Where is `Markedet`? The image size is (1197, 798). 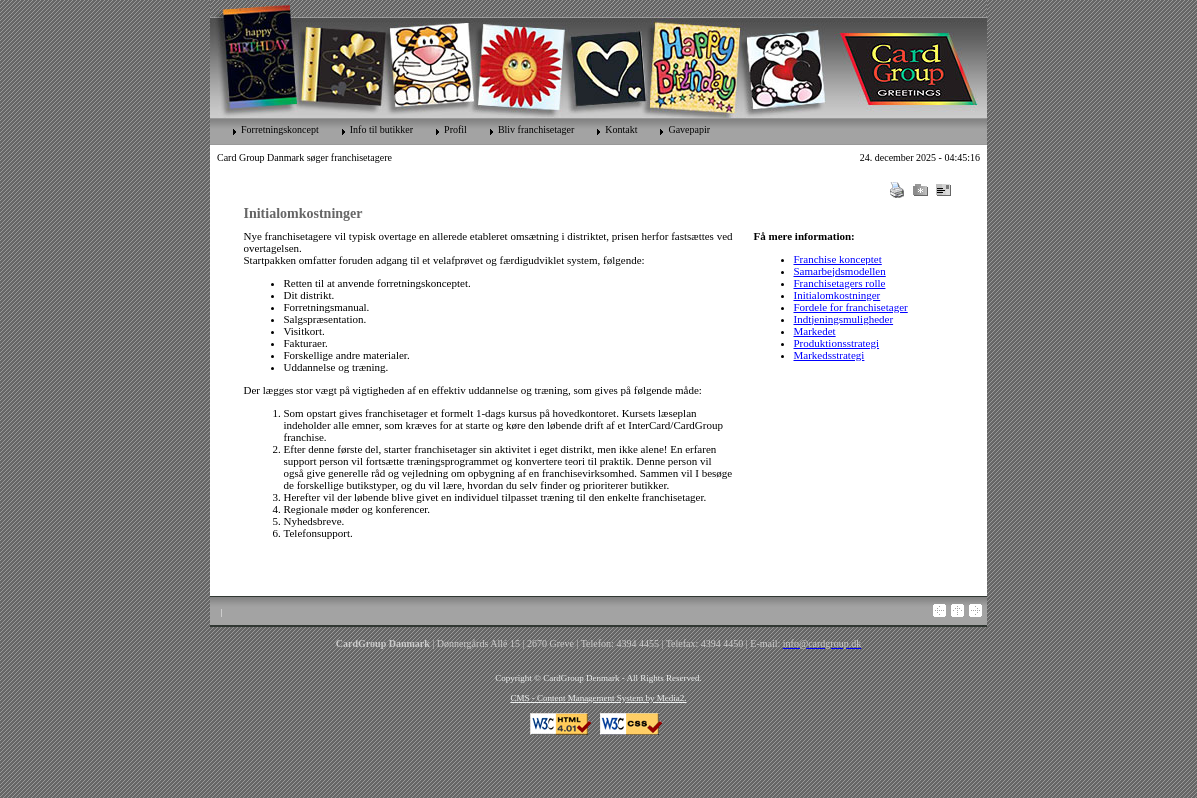
Markedet is located at coordinates (815, 331).